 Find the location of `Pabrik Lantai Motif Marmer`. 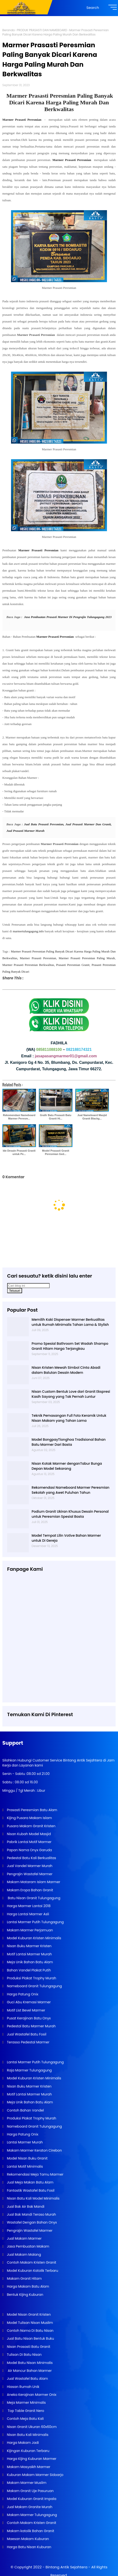

Pabrik Lantai Motif Marmer is located at coordinates (29, 1841).